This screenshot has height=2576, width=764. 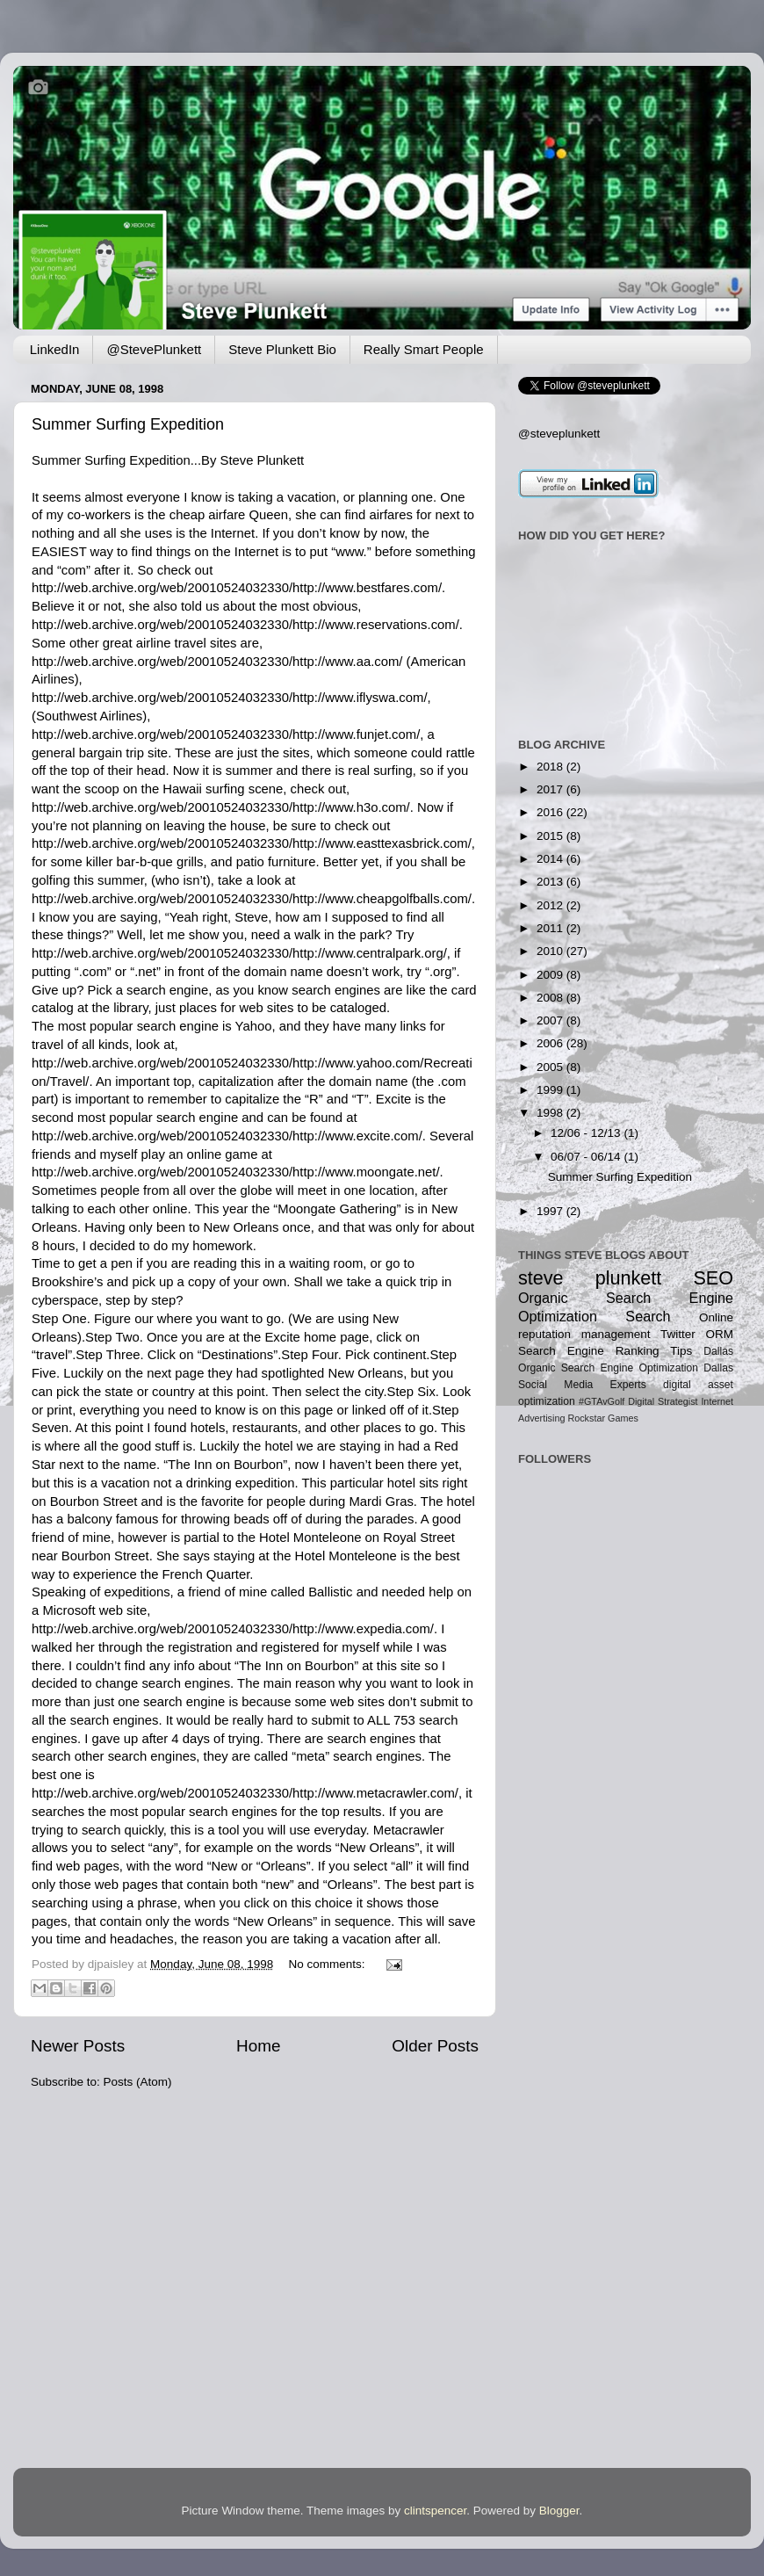 I want to click on 2006, so click(x=551, y=1043).